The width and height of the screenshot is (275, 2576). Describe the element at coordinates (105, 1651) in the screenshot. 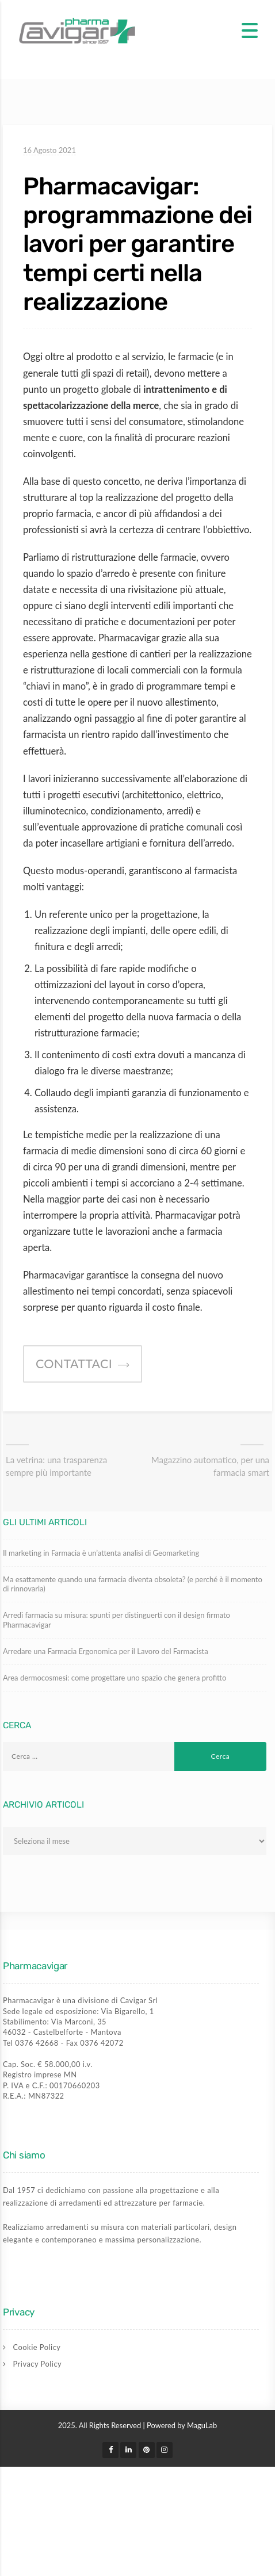

I see `Arredare una Farmacia Ergonomica per il Lavoro del Farmacista` at that location.